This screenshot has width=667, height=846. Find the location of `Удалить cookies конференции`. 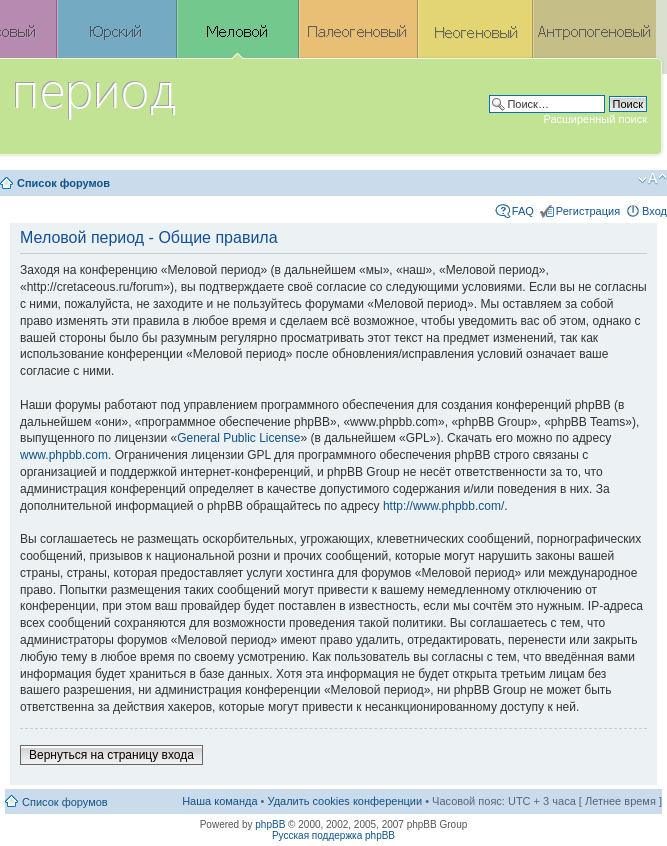

Удалить cookies конференции is located at coordinates (345, 801).